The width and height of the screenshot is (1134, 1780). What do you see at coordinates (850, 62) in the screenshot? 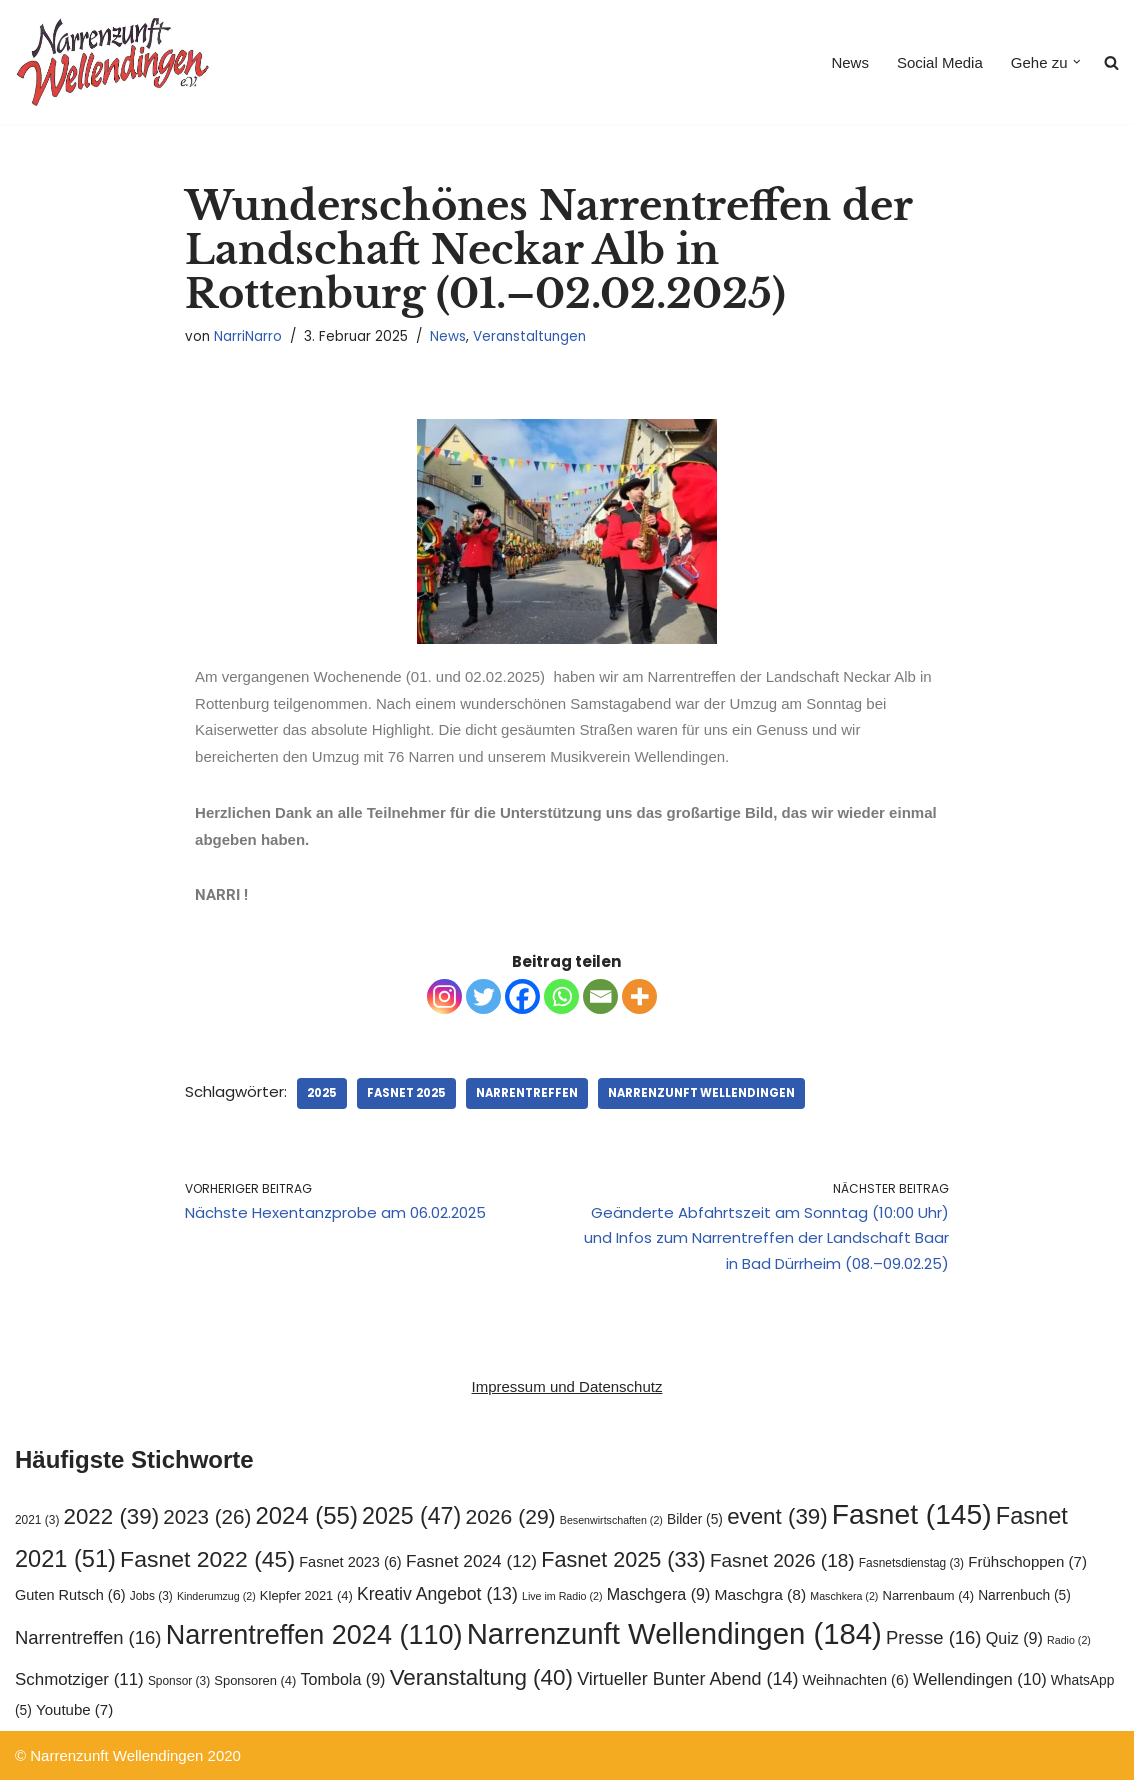
I see `News` at bounding box center [850, 62].